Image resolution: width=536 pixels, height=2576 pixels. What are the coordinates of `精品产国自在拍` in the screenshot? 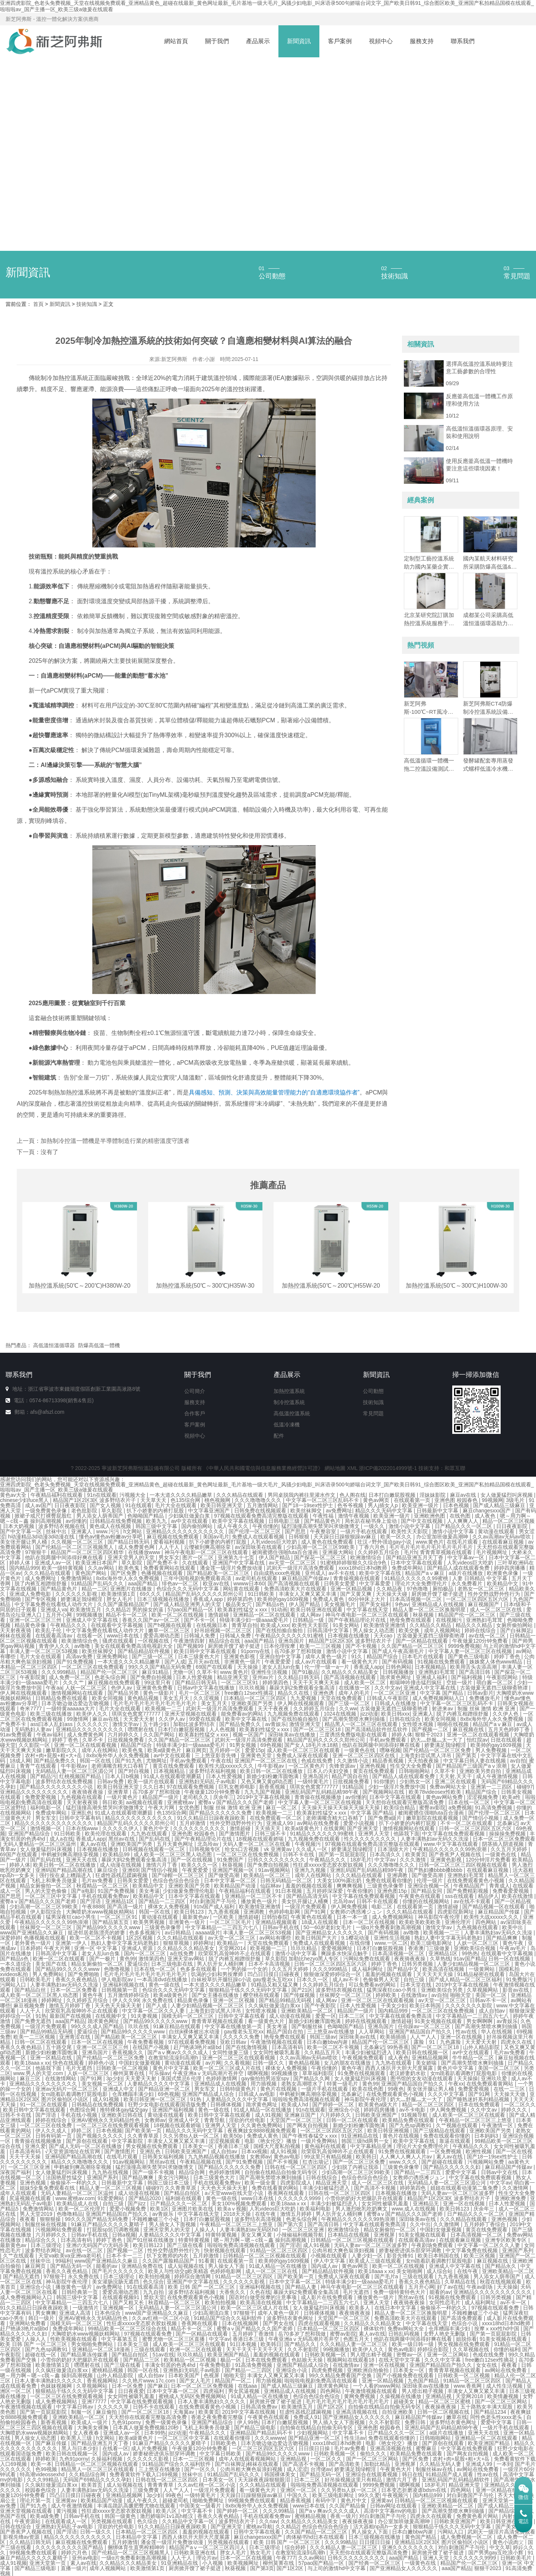 It's located at (351, 1776).